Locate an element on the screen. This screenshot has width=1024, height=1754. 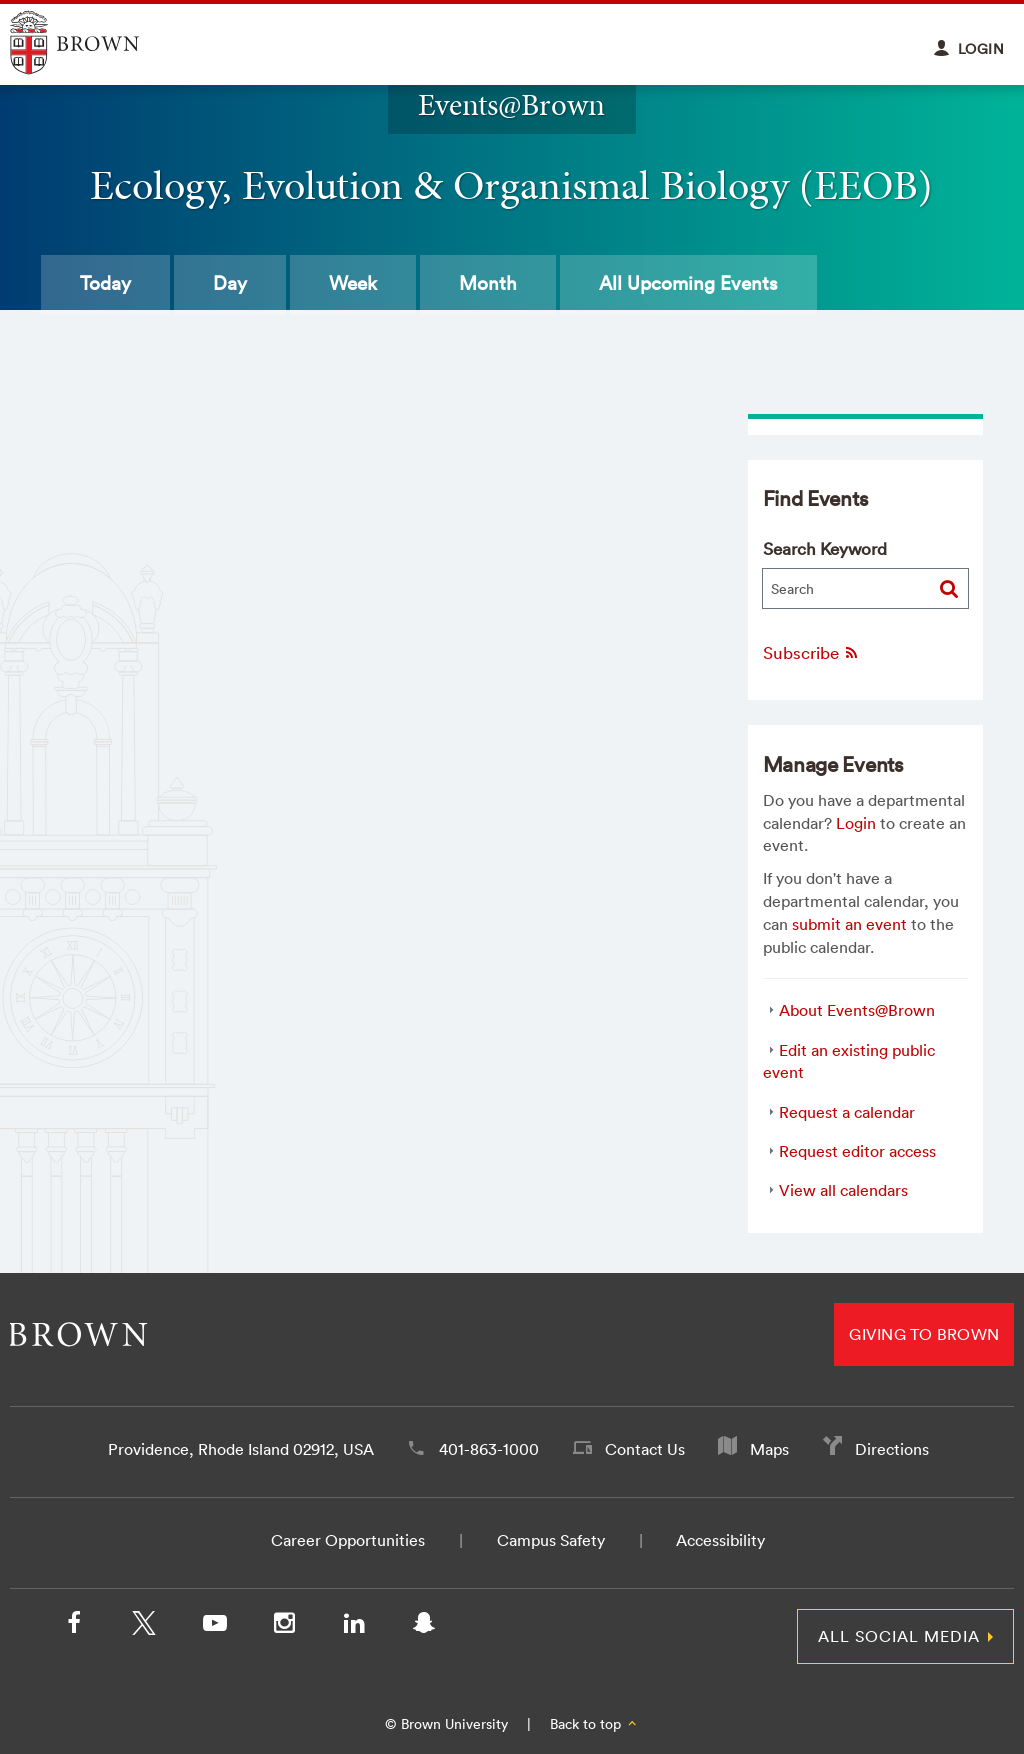
[LinkedIn] is located at coordinates (354, 1627).